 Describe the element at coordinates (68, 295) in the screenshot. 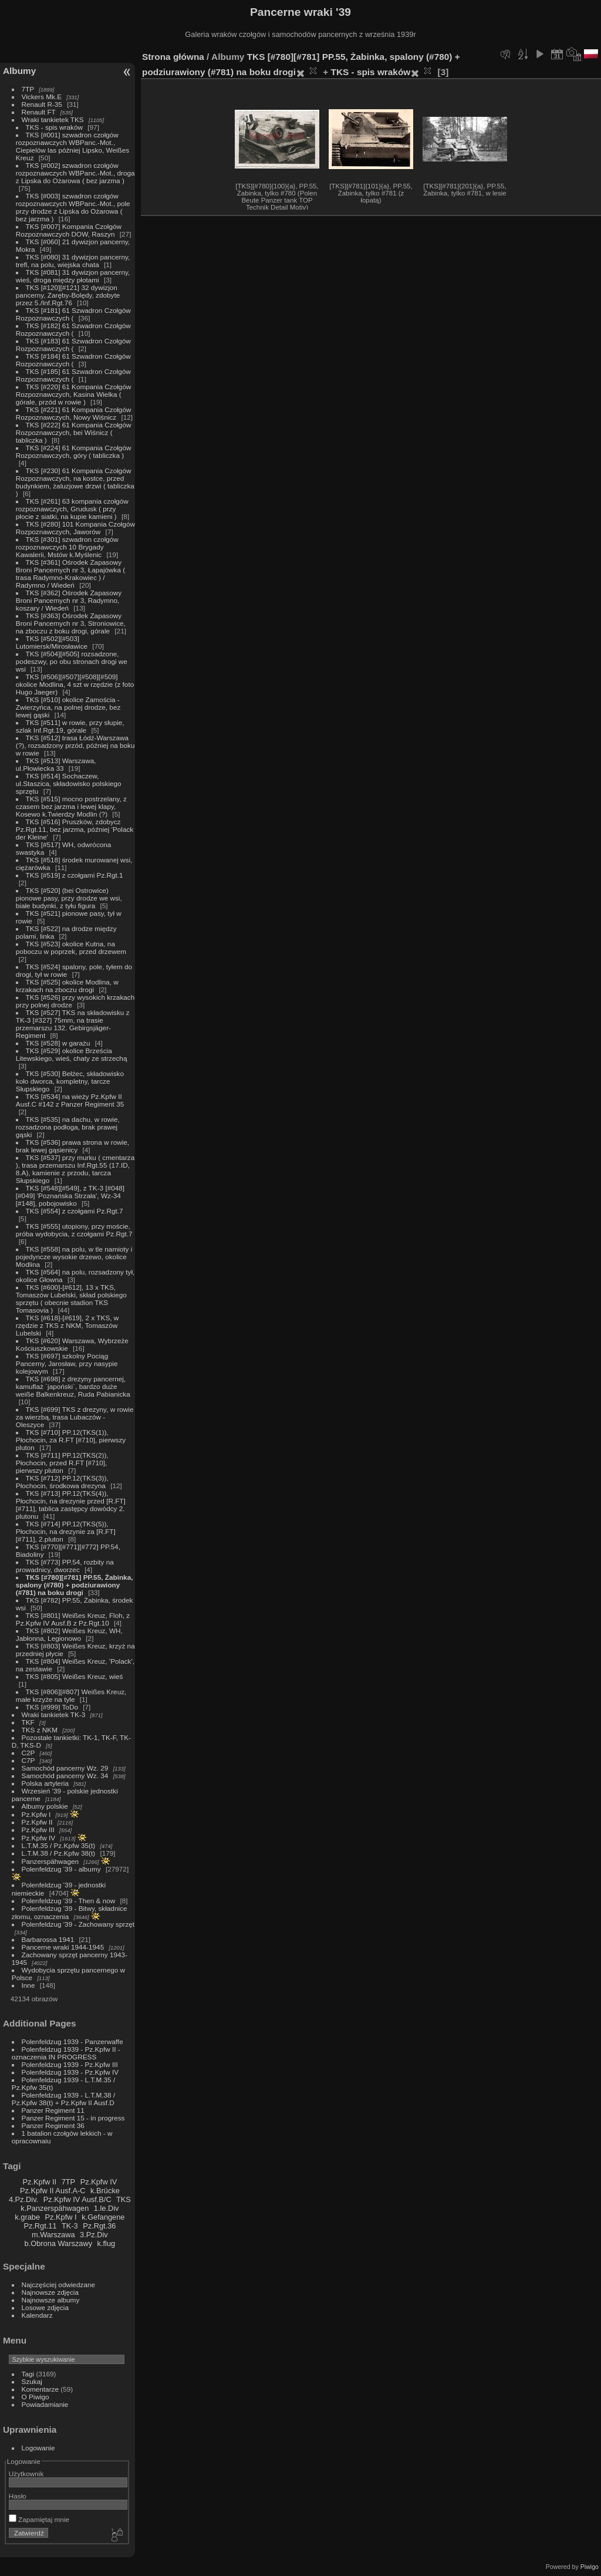

I see `TKS [#120][#121] 32 dywizjon pancerny, Zaręby-Bolędy, zdobyte przez 5./Inf.Rgt.76` at that location.